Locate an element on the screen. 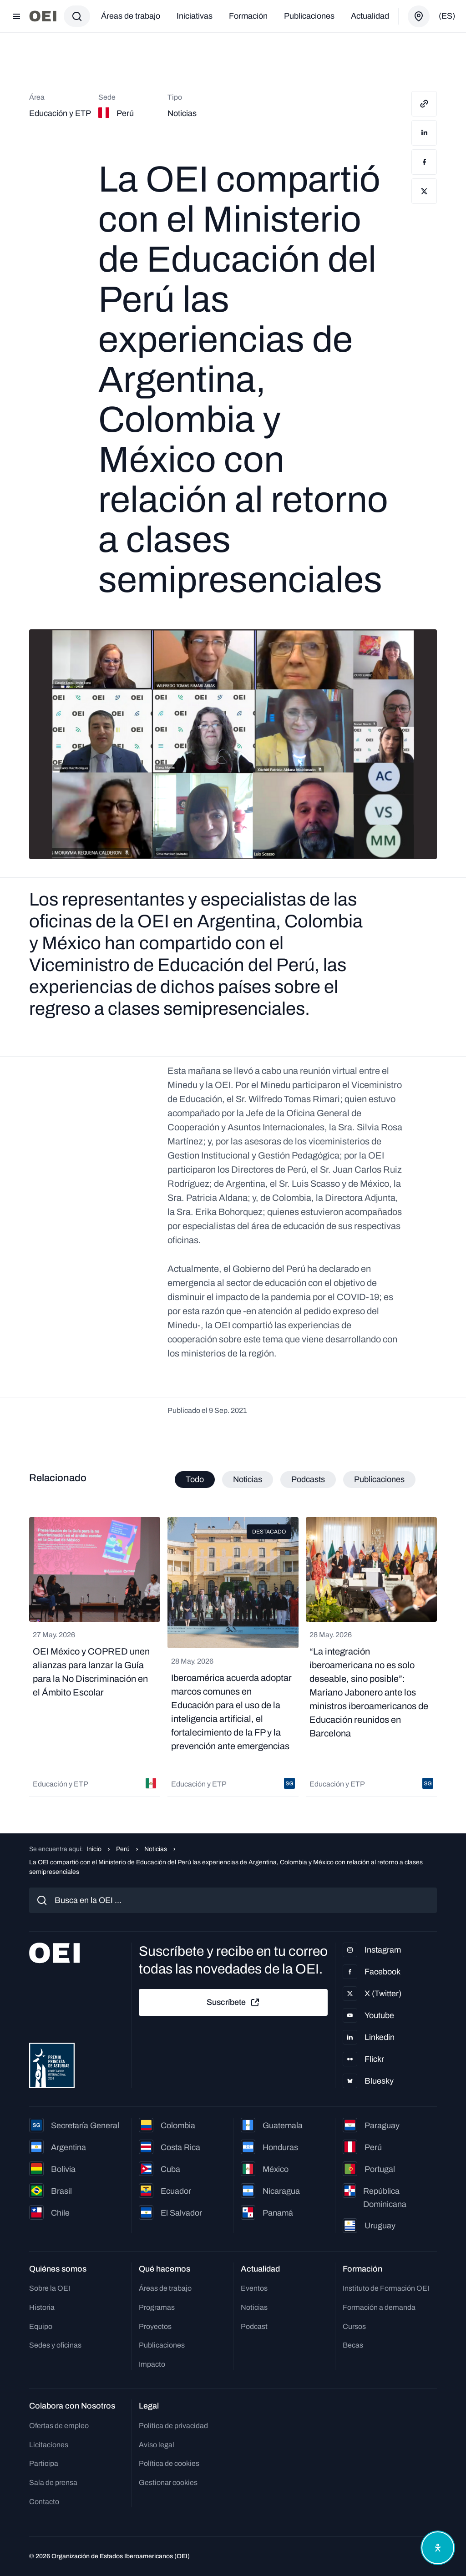  Todo [tab] is located at coordinates (195, 1479).